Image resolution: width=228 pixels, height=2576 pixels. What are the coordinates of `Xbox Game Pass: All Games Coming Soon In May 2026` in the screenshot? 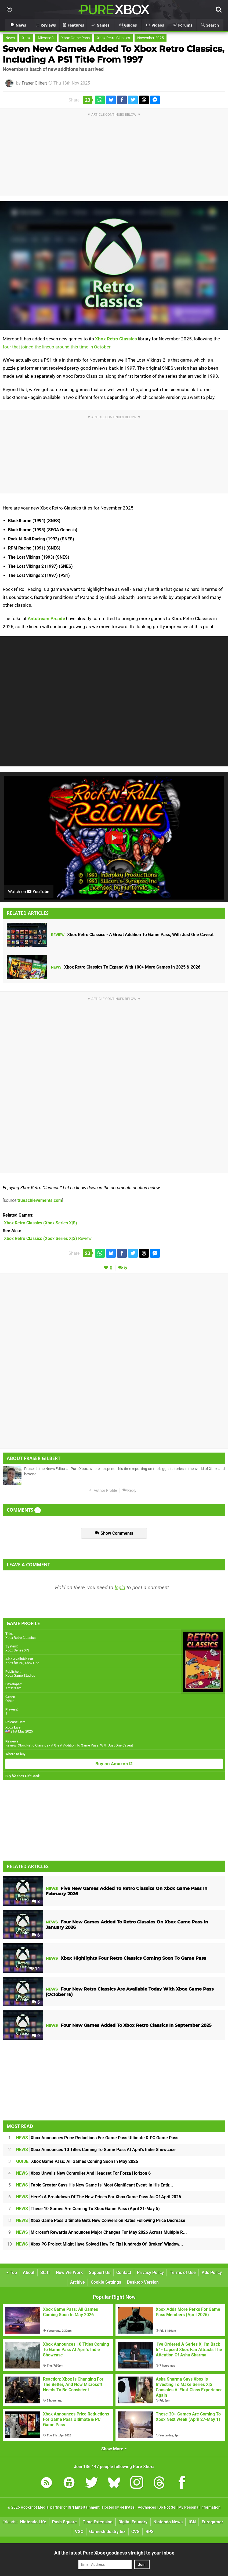 It's located at (77, 2161).